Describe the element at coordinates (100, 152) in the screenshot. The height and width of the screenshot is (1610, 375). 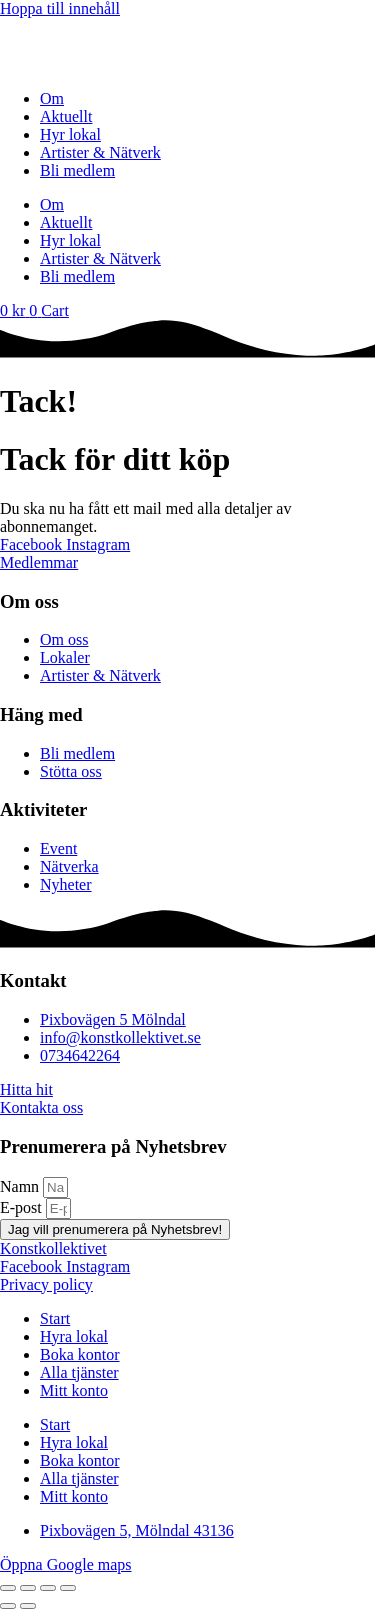
I see `Artister & Nätverk` at that location.